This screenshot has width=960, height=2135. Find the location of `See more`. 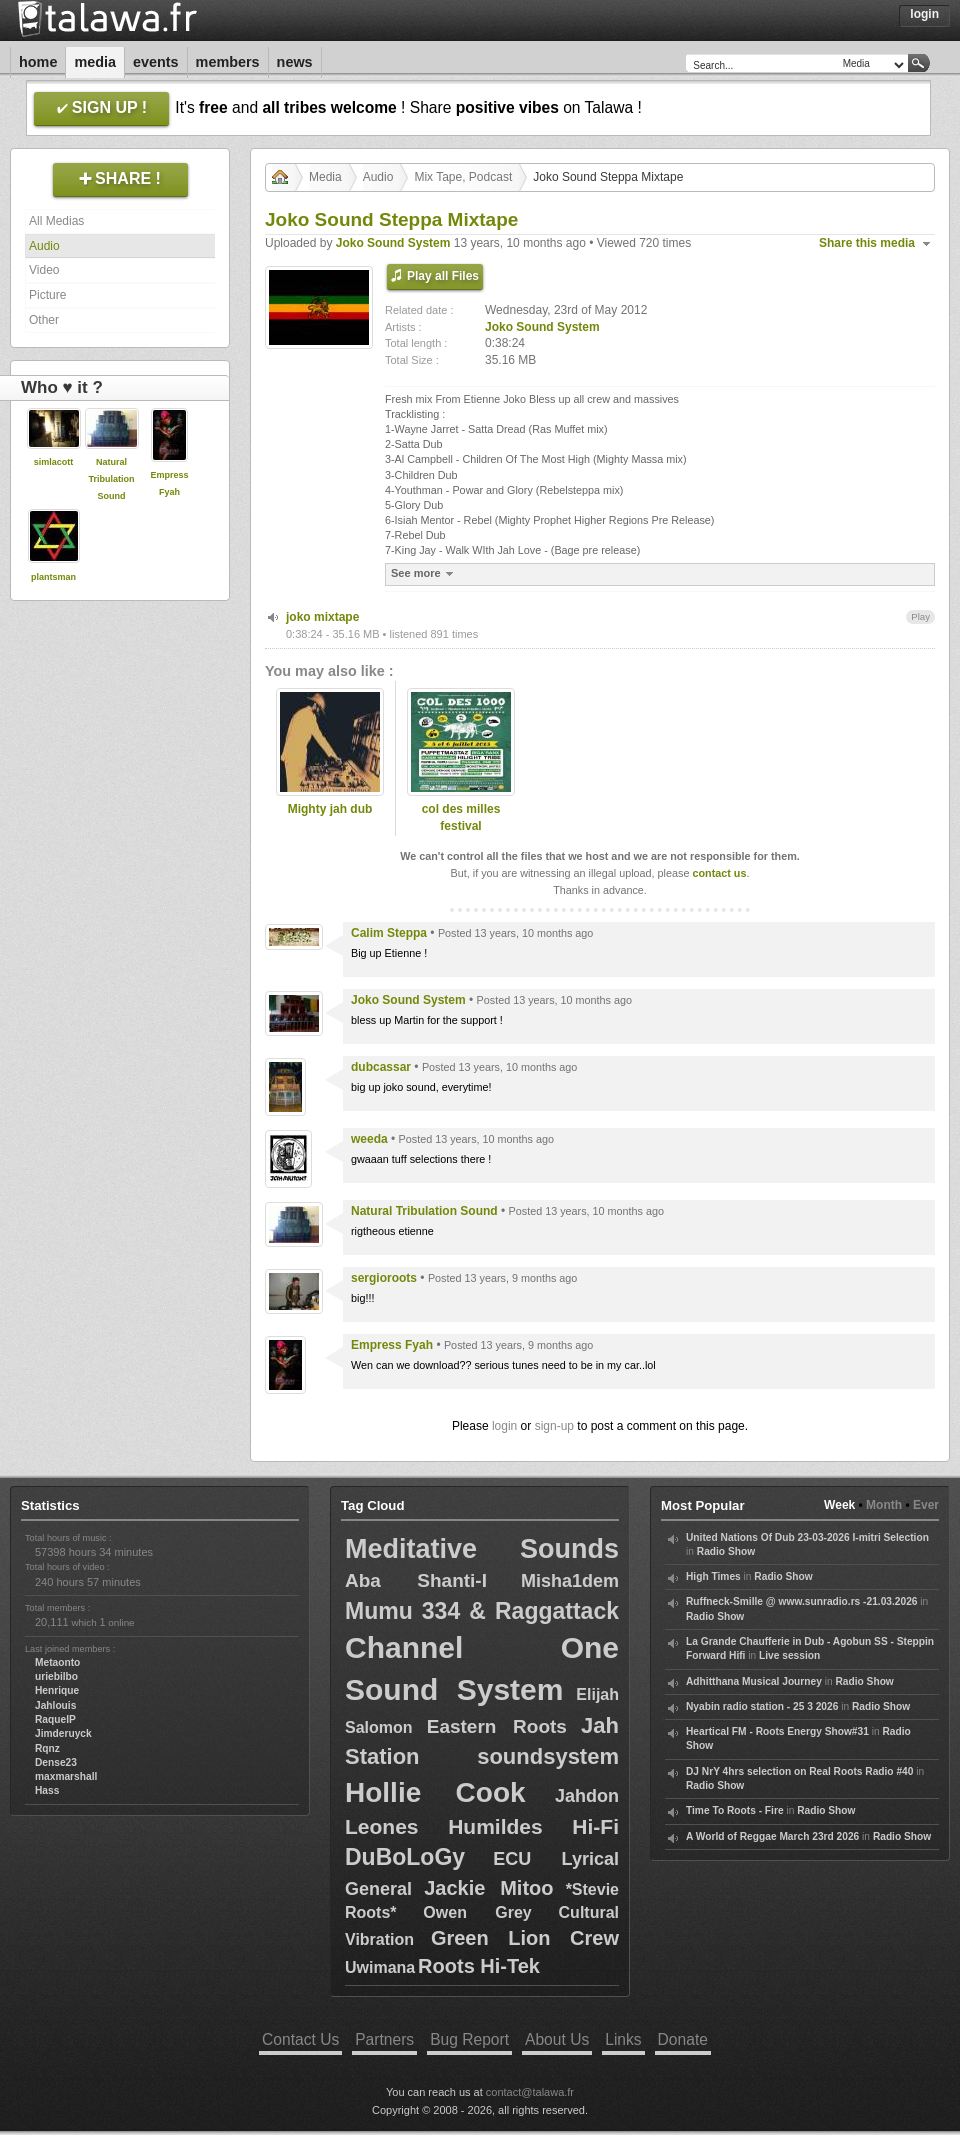

See more is located at coordinates (424, 573).